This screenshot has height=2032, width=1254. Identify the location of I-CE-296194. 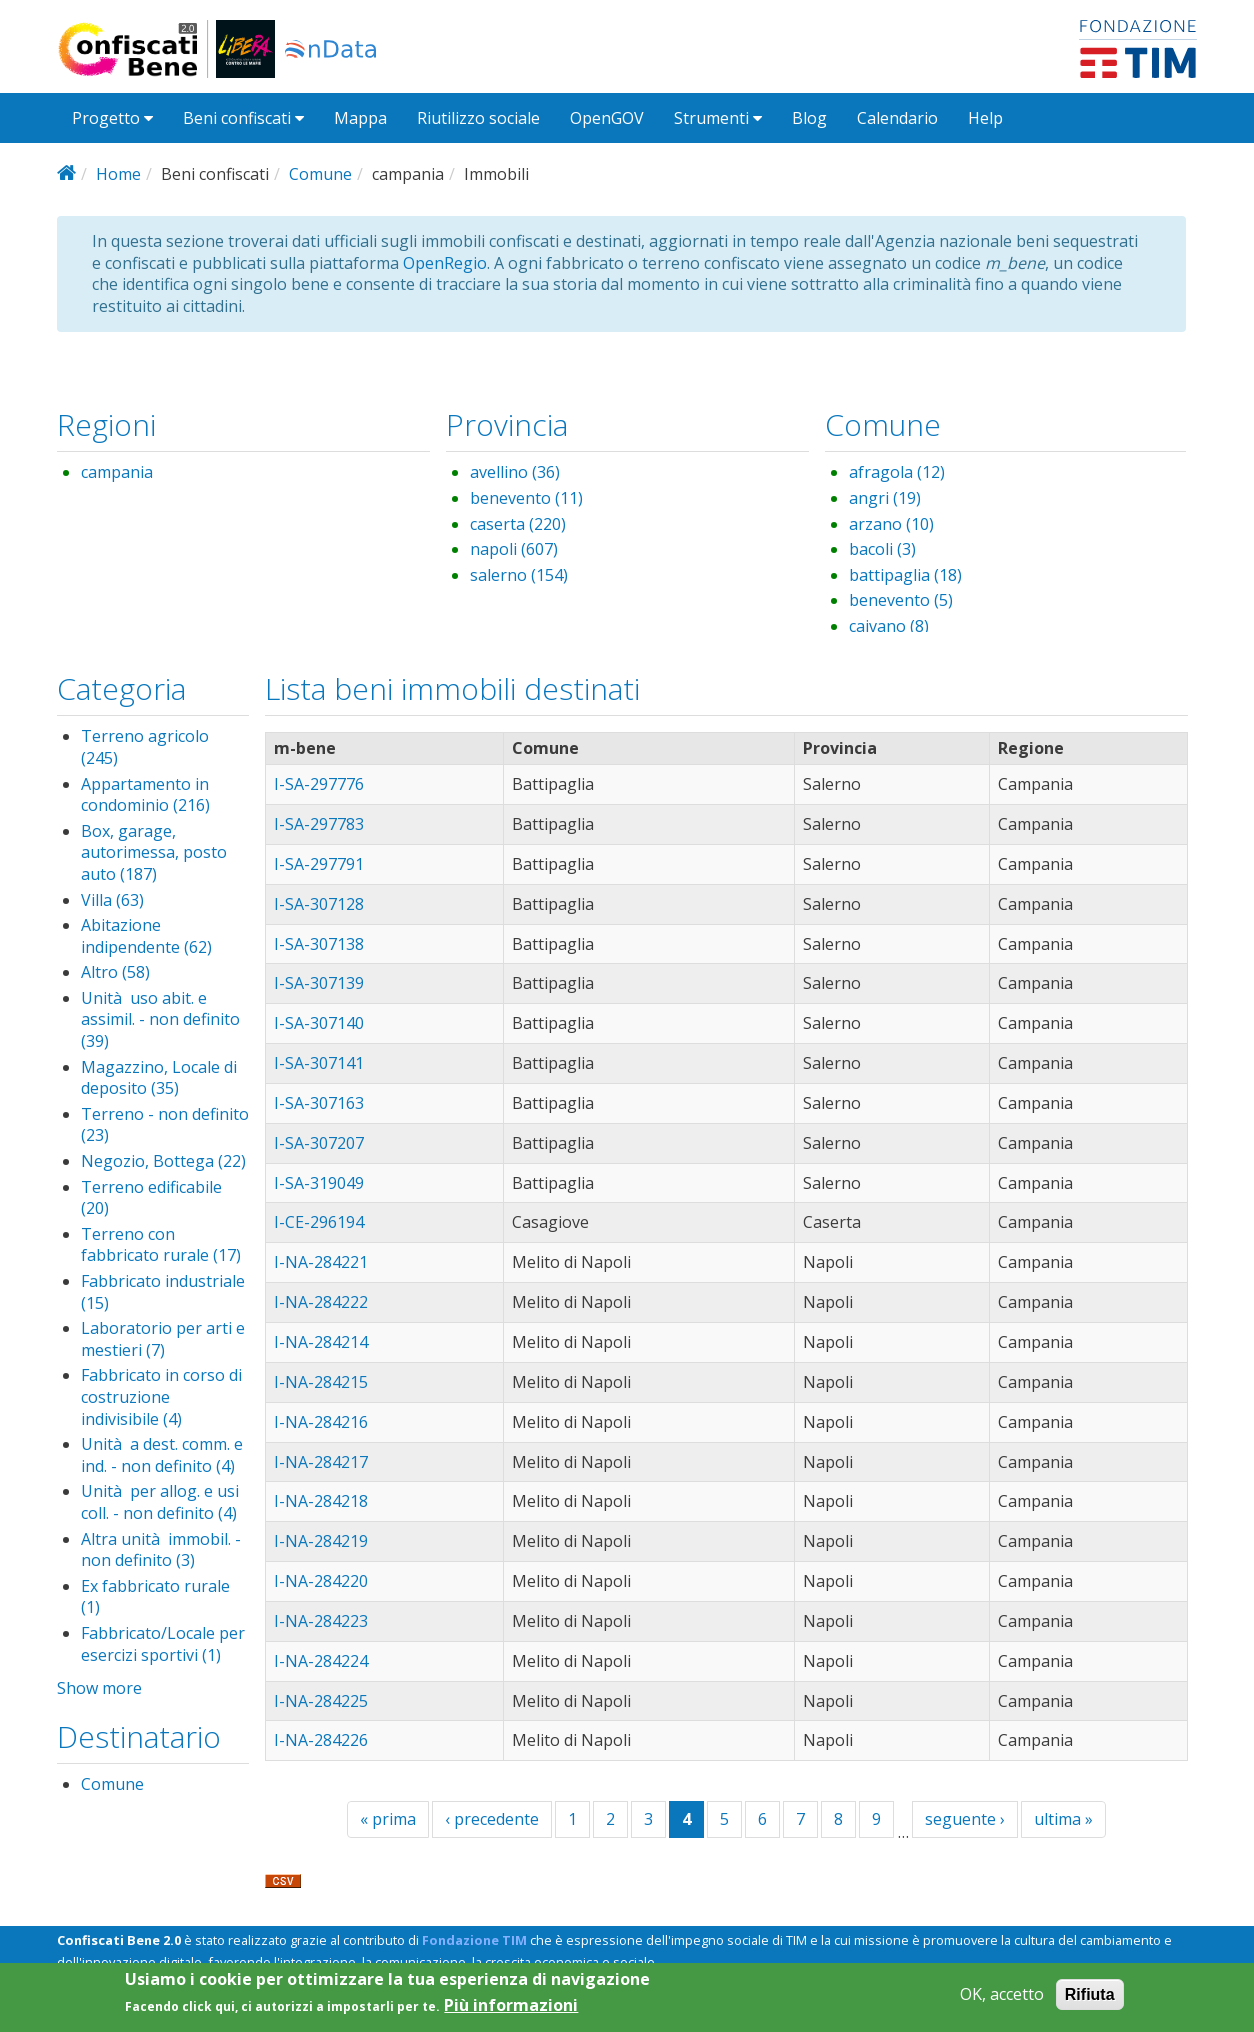
(319, 1222).